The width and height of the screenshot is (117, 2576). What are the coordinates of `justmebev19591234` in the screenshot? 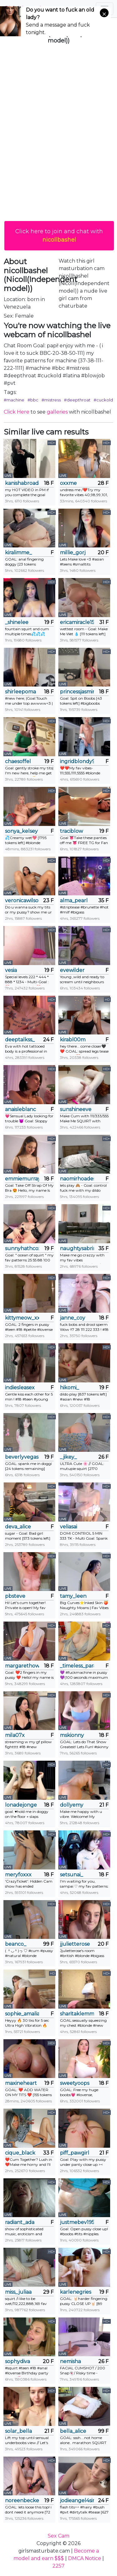 It's located at (77, 2222).